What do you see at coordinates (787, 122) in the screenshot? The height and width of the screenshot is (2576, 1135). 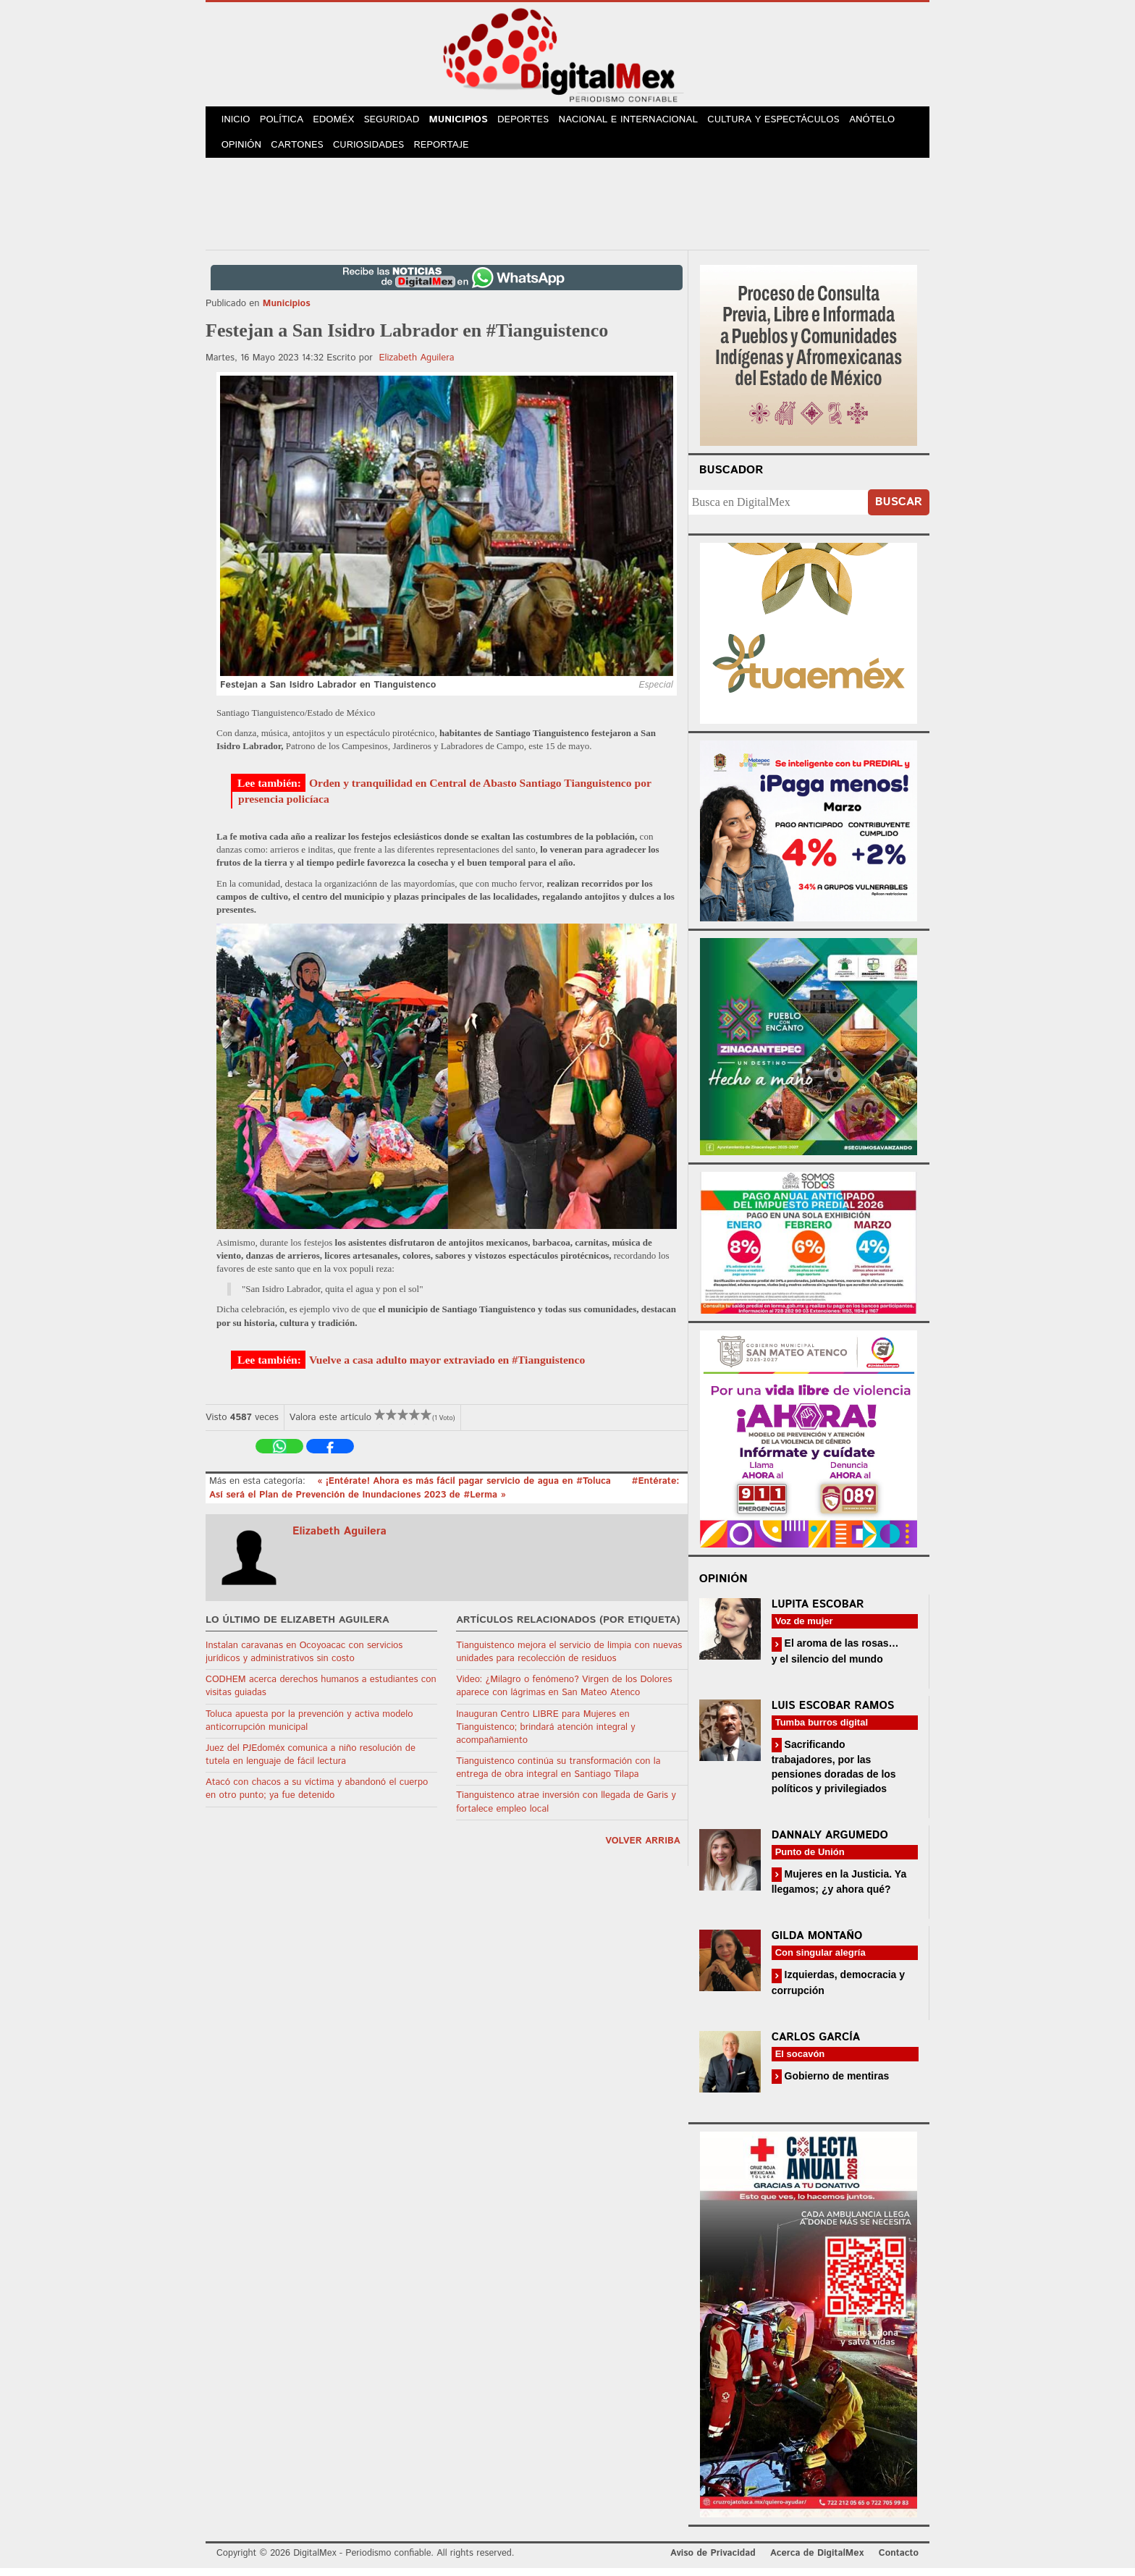 I see `Cultura y Espectáculos` at bounding box center [787, 122].